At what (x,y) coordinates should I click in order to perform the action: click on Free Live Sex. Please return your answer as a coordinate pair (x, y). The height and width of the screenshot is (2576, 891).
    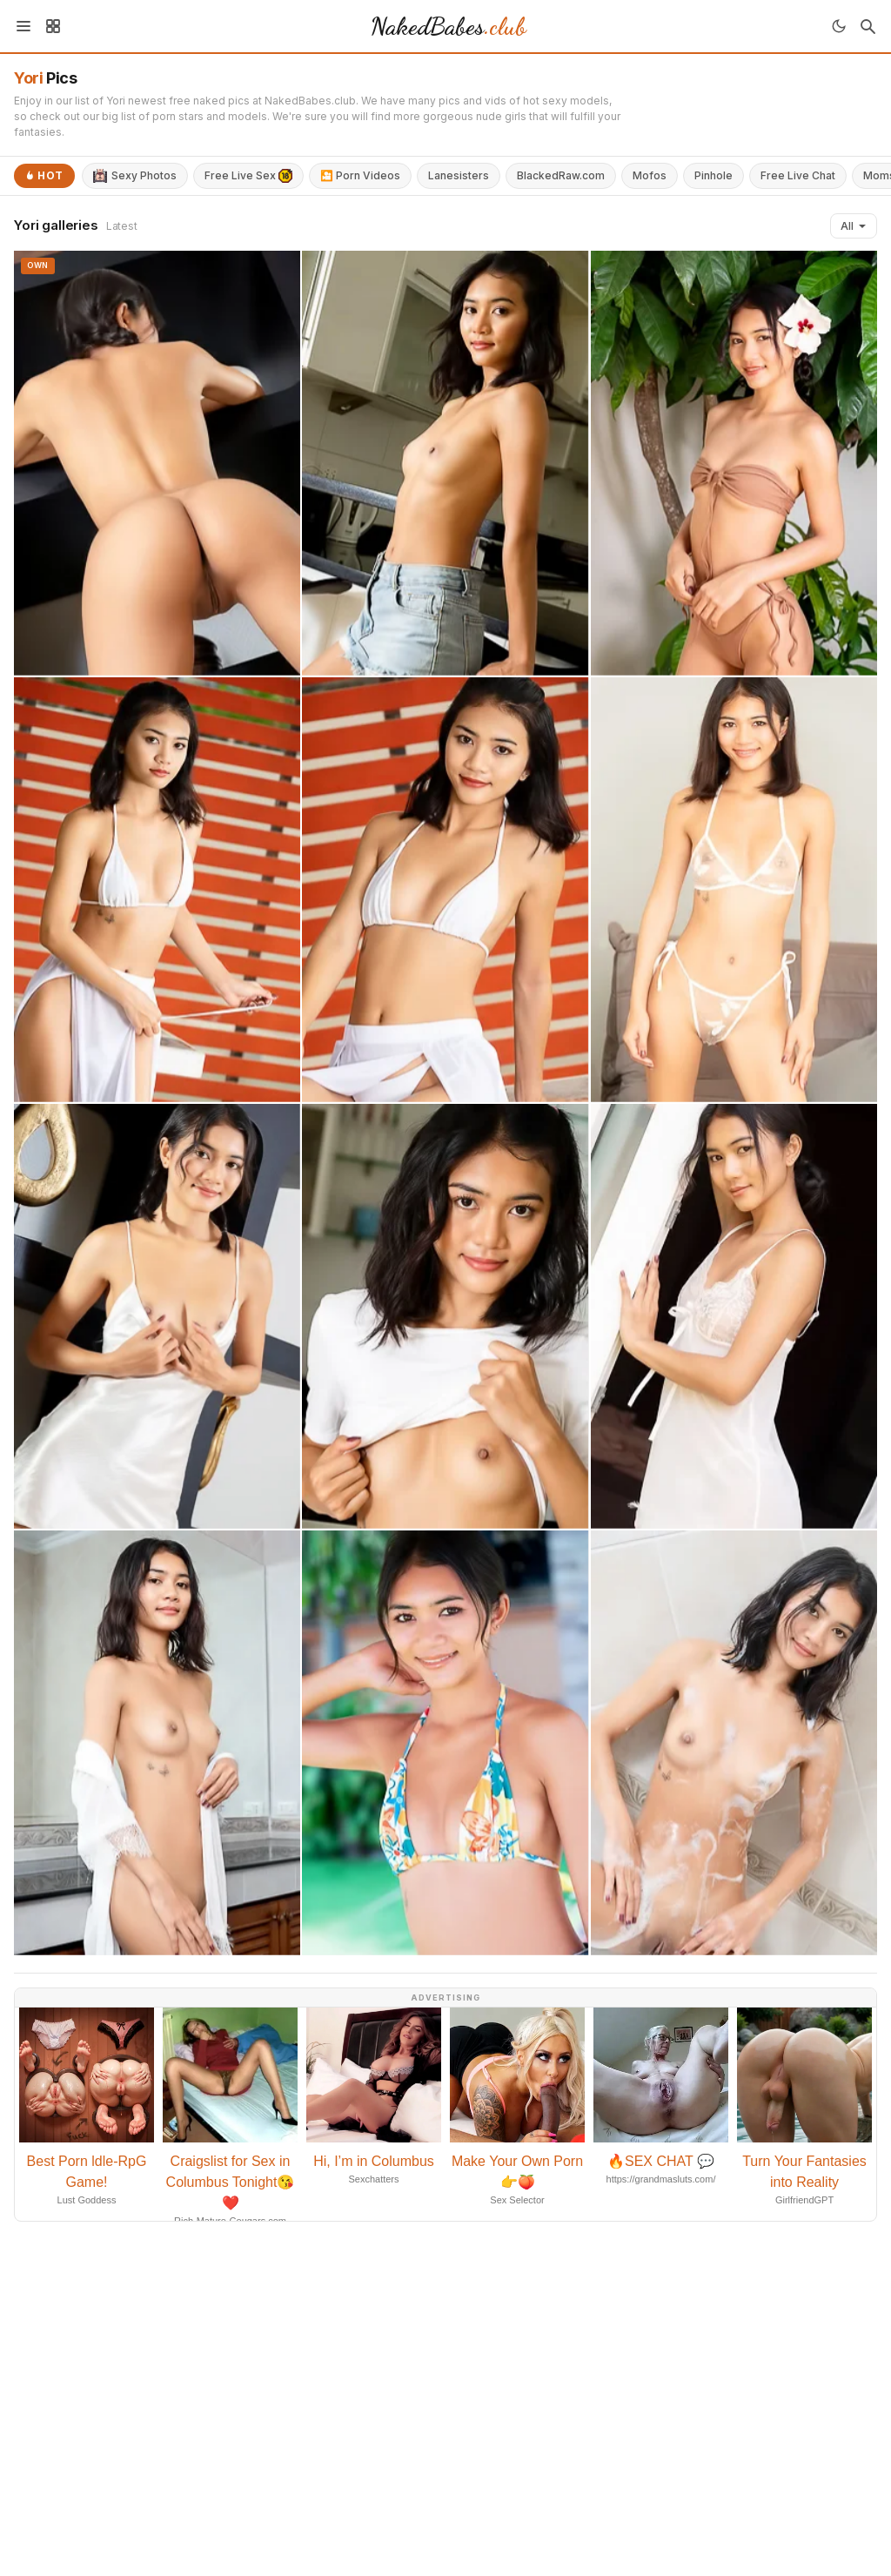
    Looking at the image, I should click on (248, 176).